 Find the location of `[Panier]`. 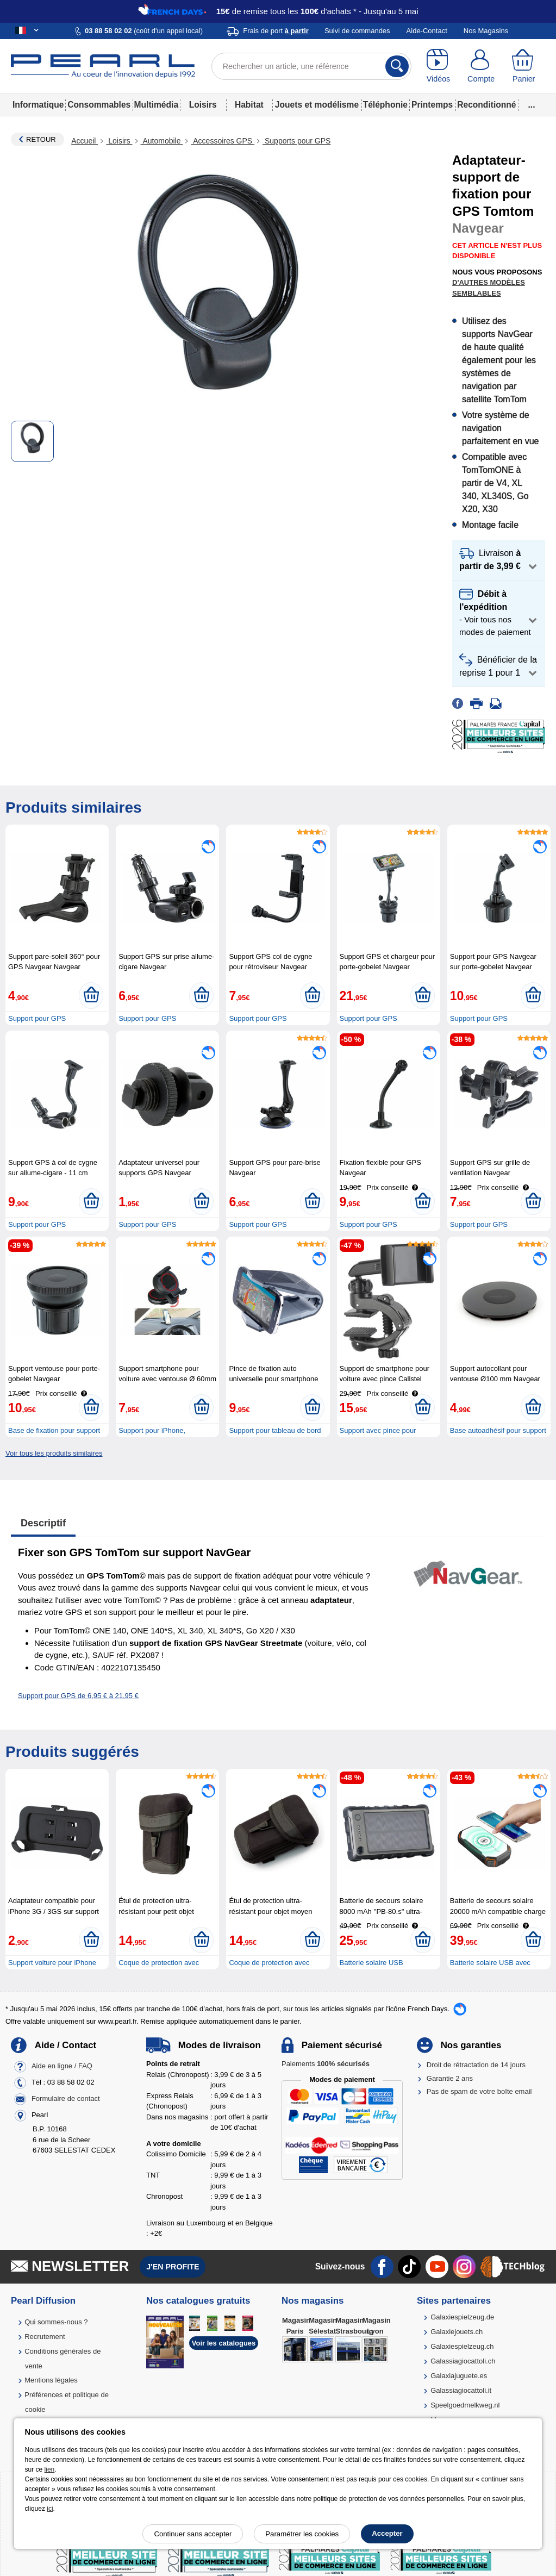

[Panier] is located at coordinates (523, 66).